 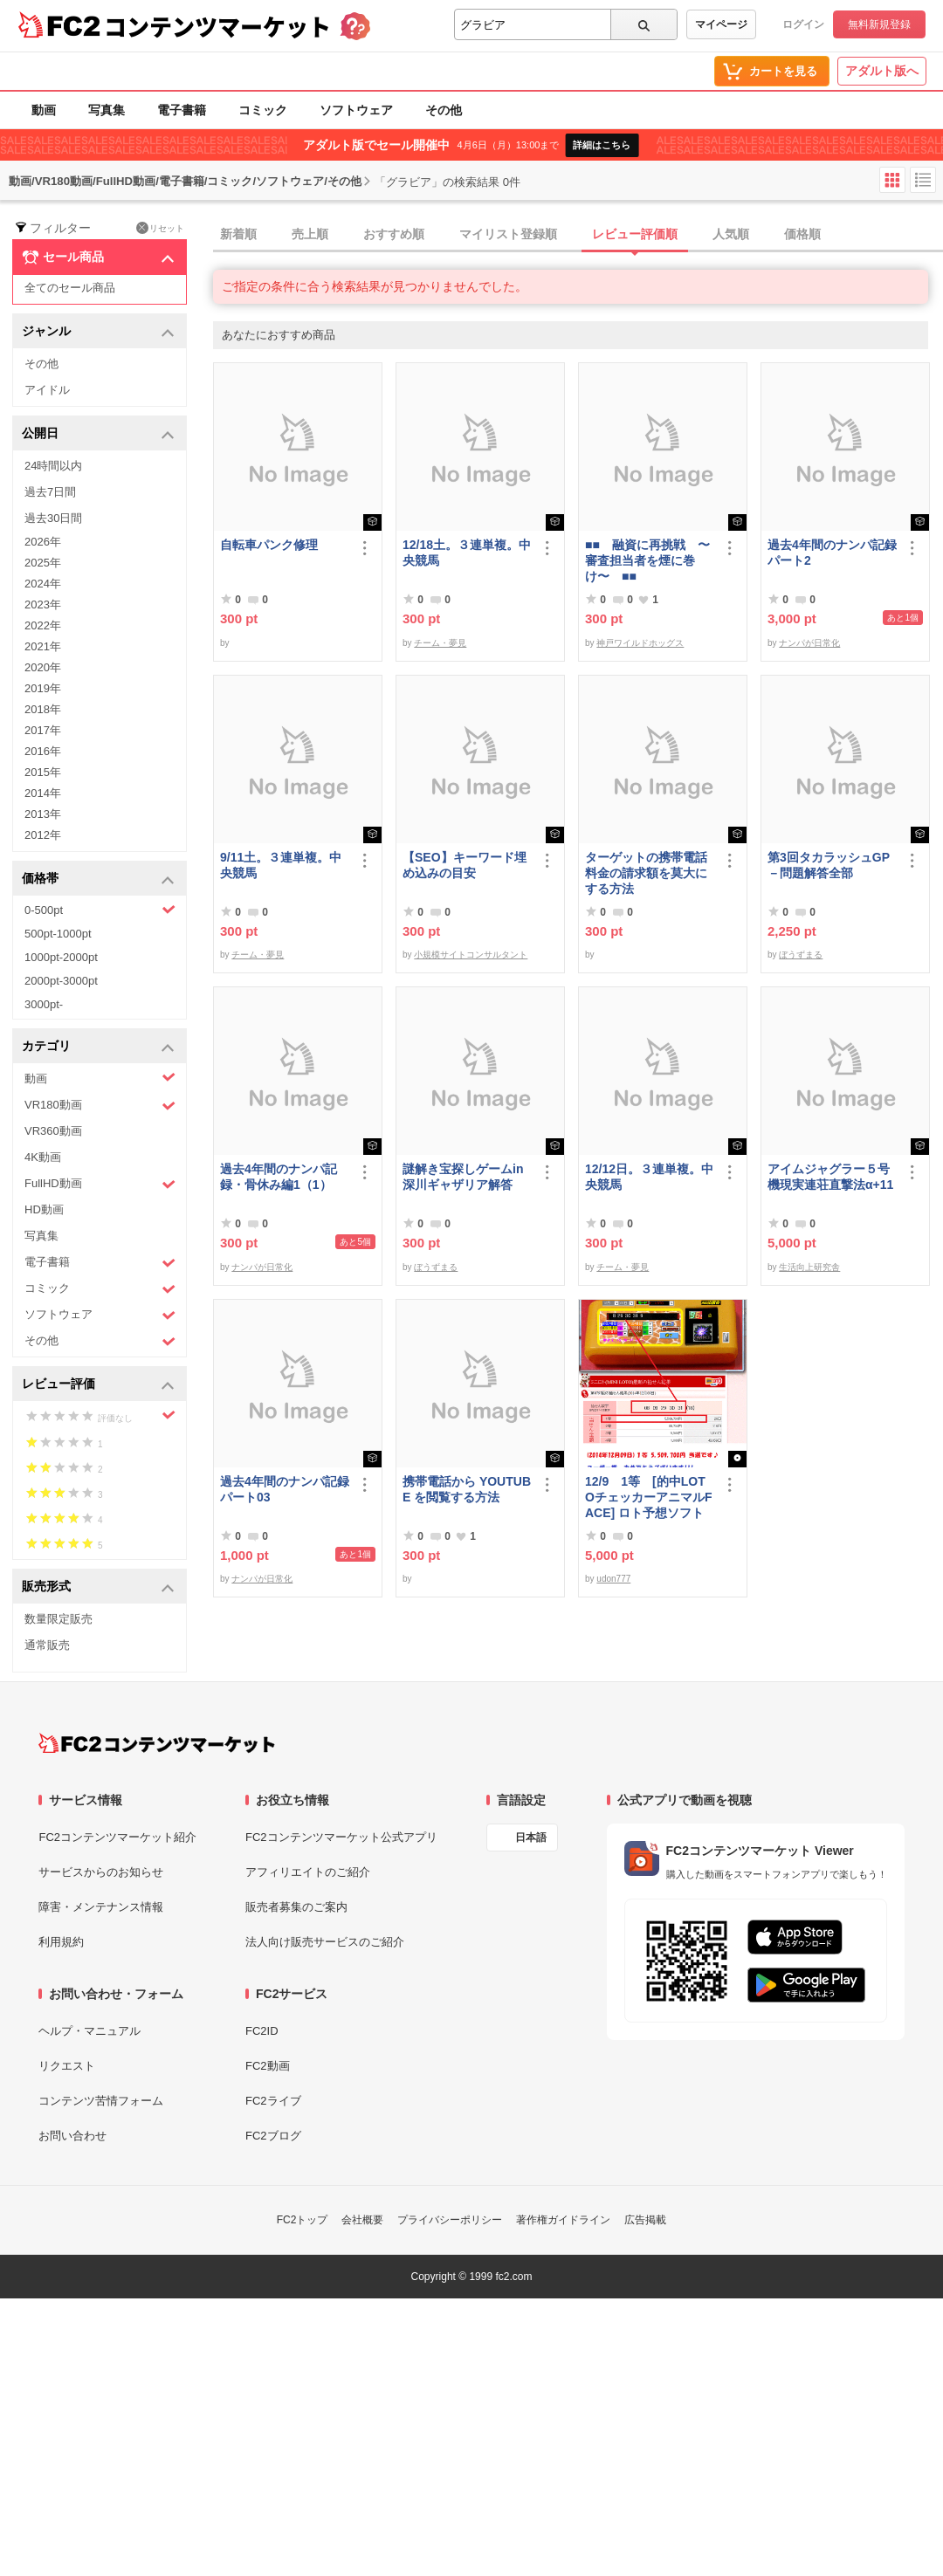 What do you see at coordinates (100, 1184) in the screenshot?
I see `FullHD動画` at bounding box center [100, 1184].